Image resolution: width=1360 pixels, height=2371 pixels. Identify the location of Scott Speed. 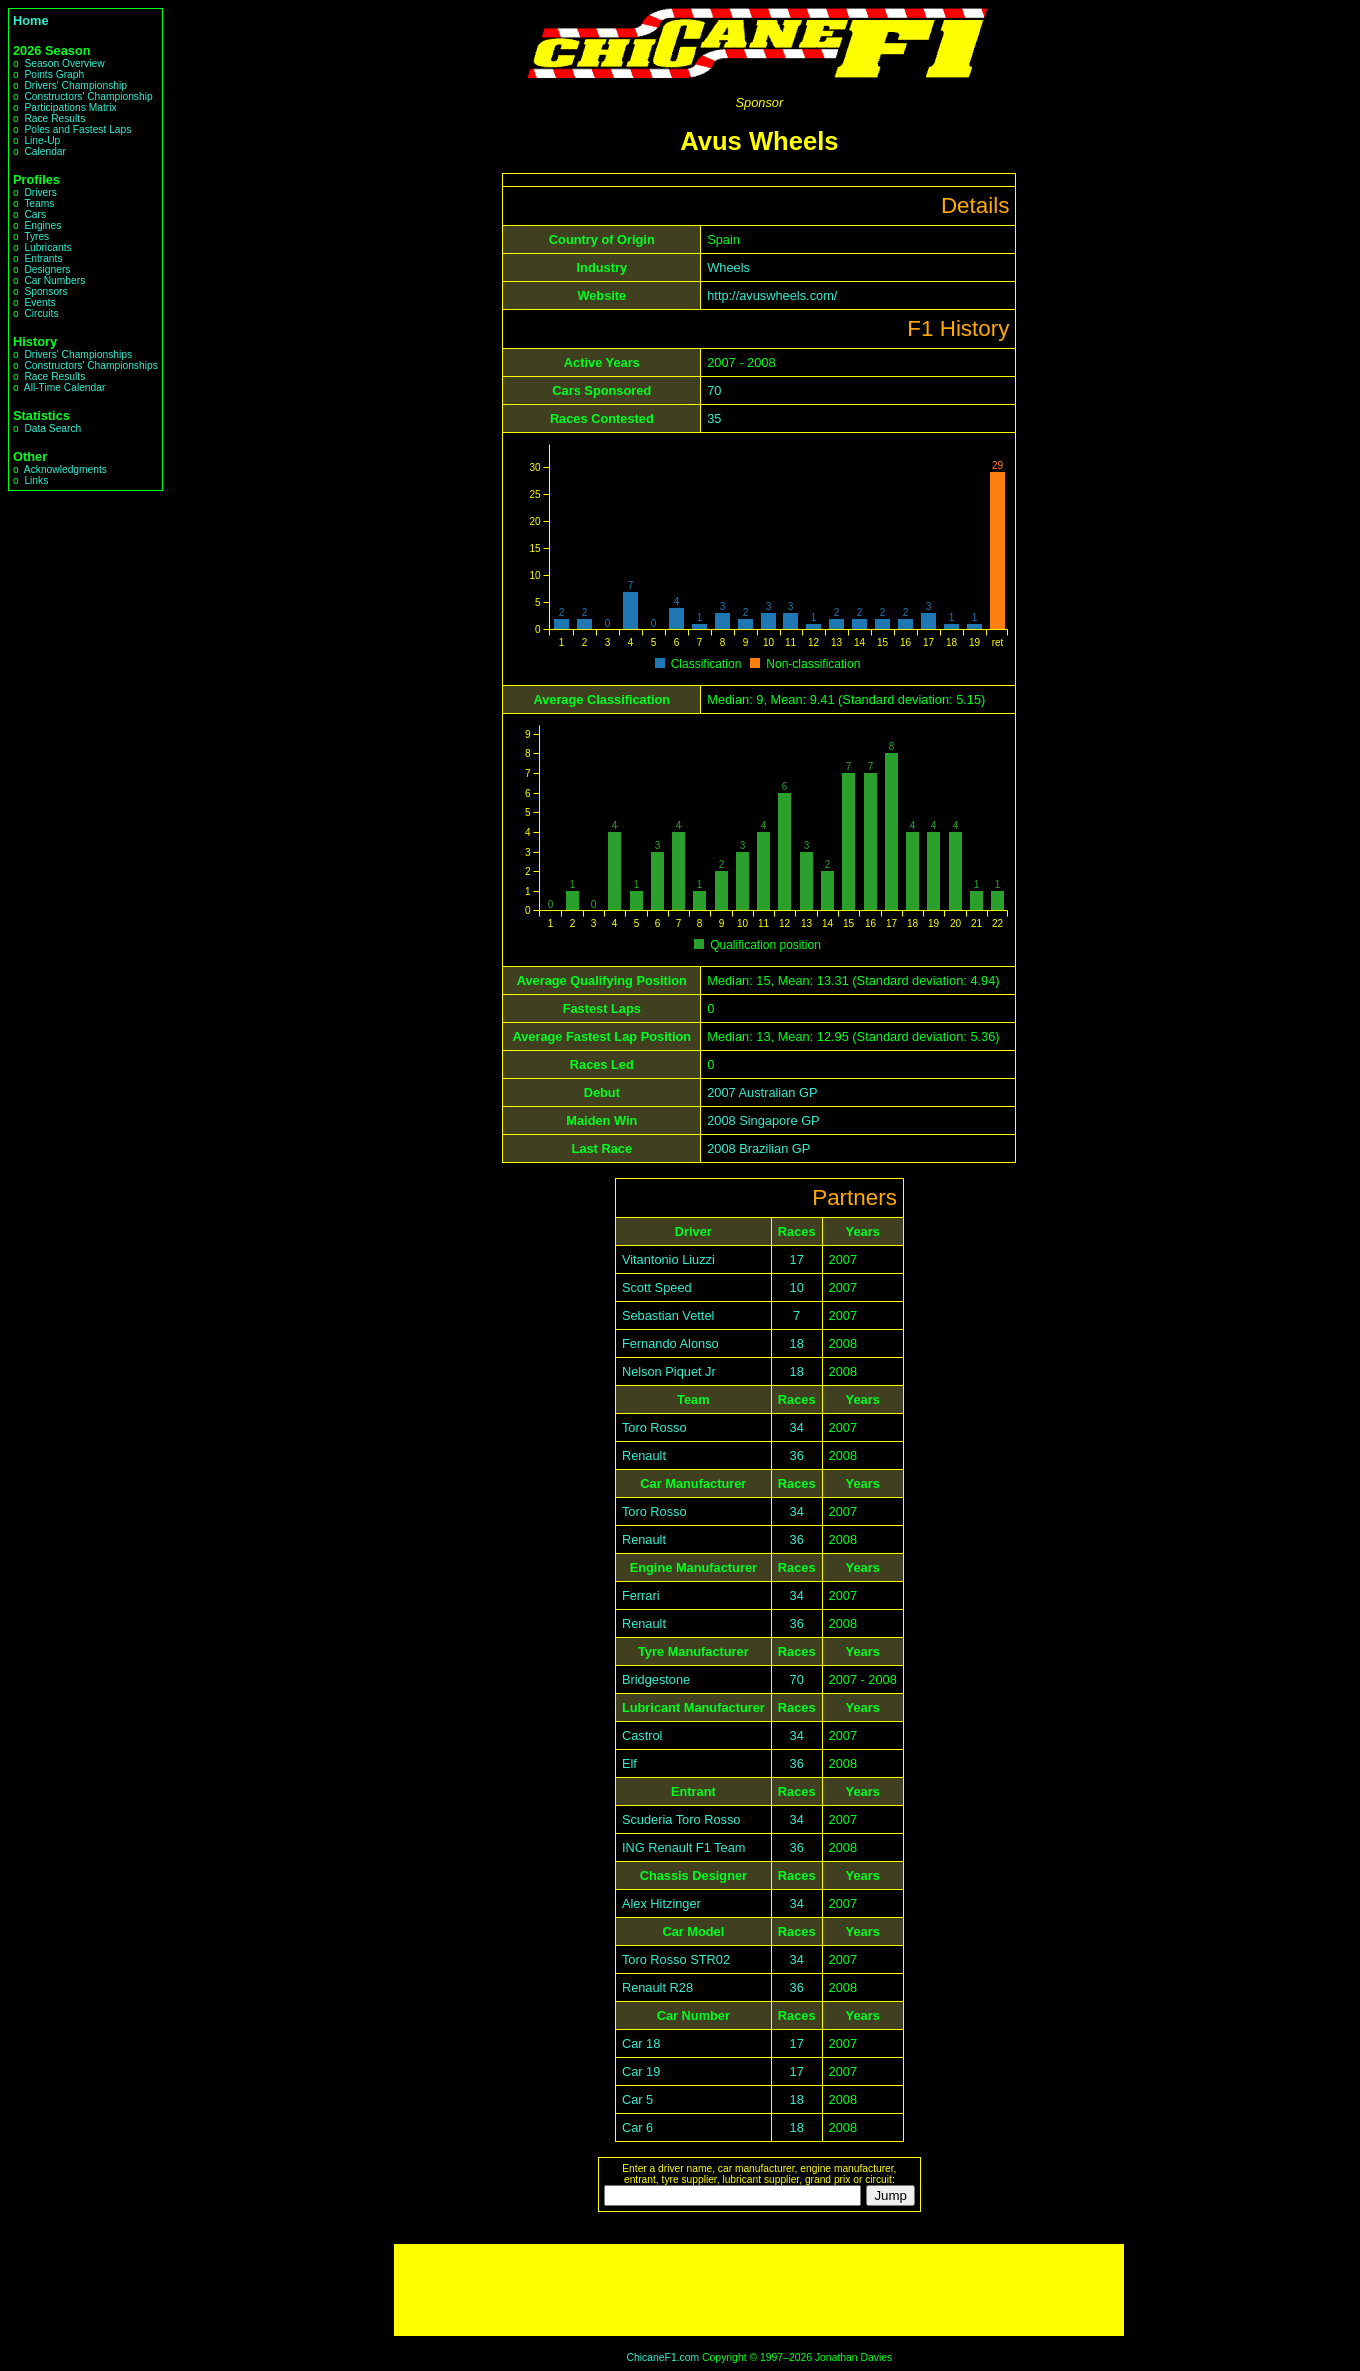
(657, 1287).